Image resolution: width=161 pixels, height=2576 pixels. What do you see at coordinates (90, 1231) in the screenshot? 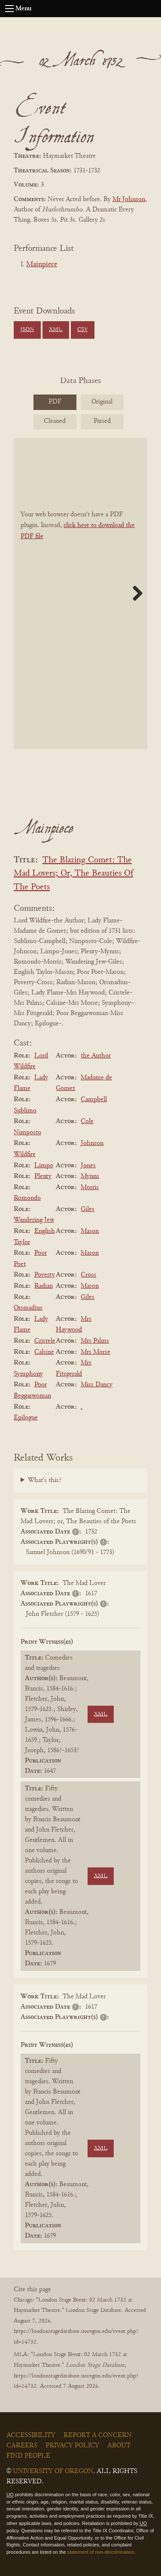
I see `Mason` at bounding box center [90, 1231].